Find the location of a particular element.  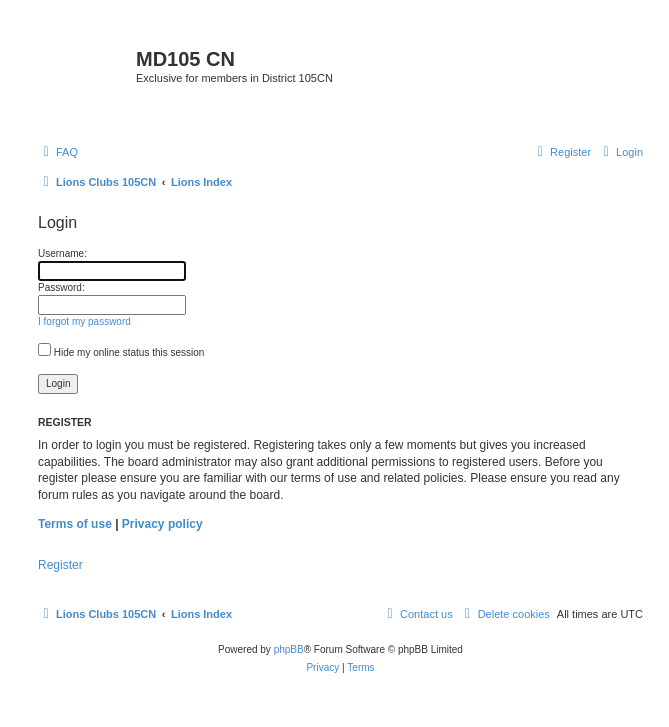

I forgot my password is located at coordinates (84, 321).